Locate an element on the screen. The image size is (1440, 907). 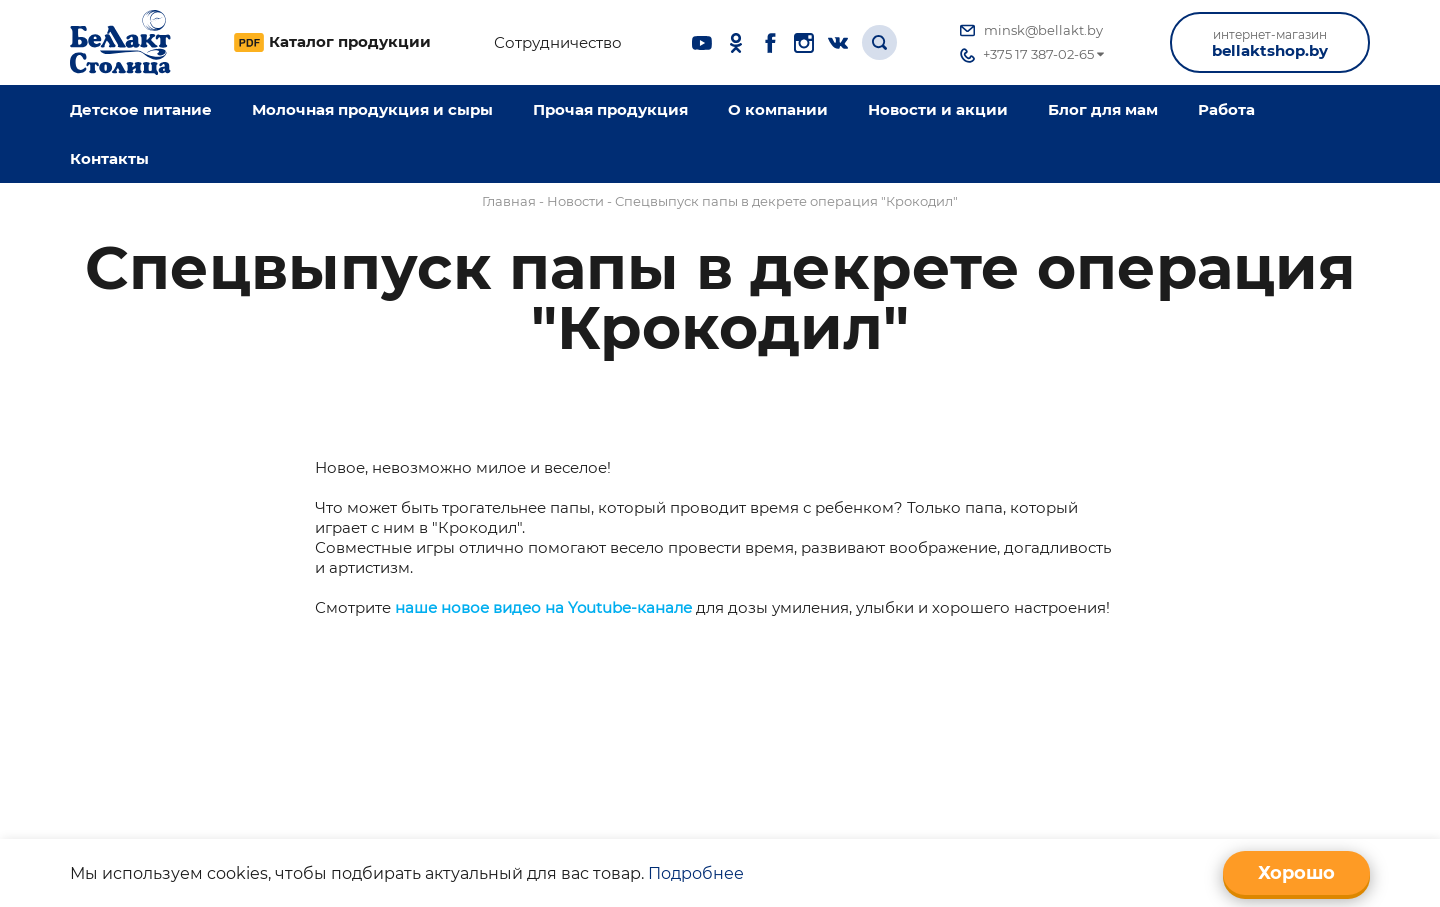
Новости и акции is located at coordinates (938, 109).